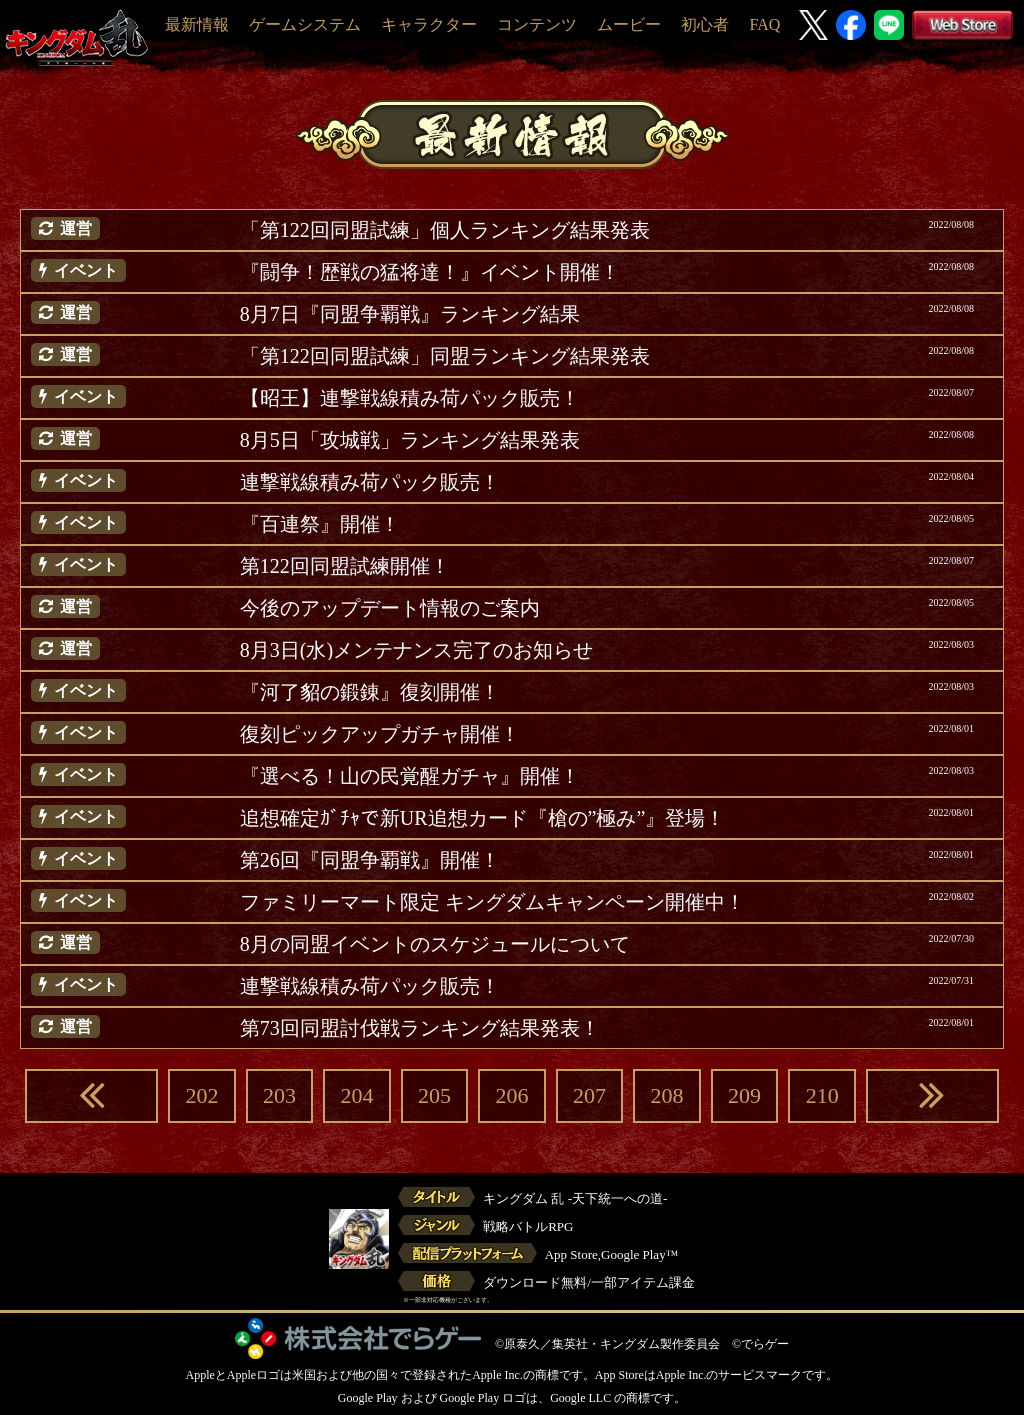 The image size is (1024, 1415). What do you see at coordinates (705, 24) in the screenshot?
I see `初心者` at bounding box center [705, 24].